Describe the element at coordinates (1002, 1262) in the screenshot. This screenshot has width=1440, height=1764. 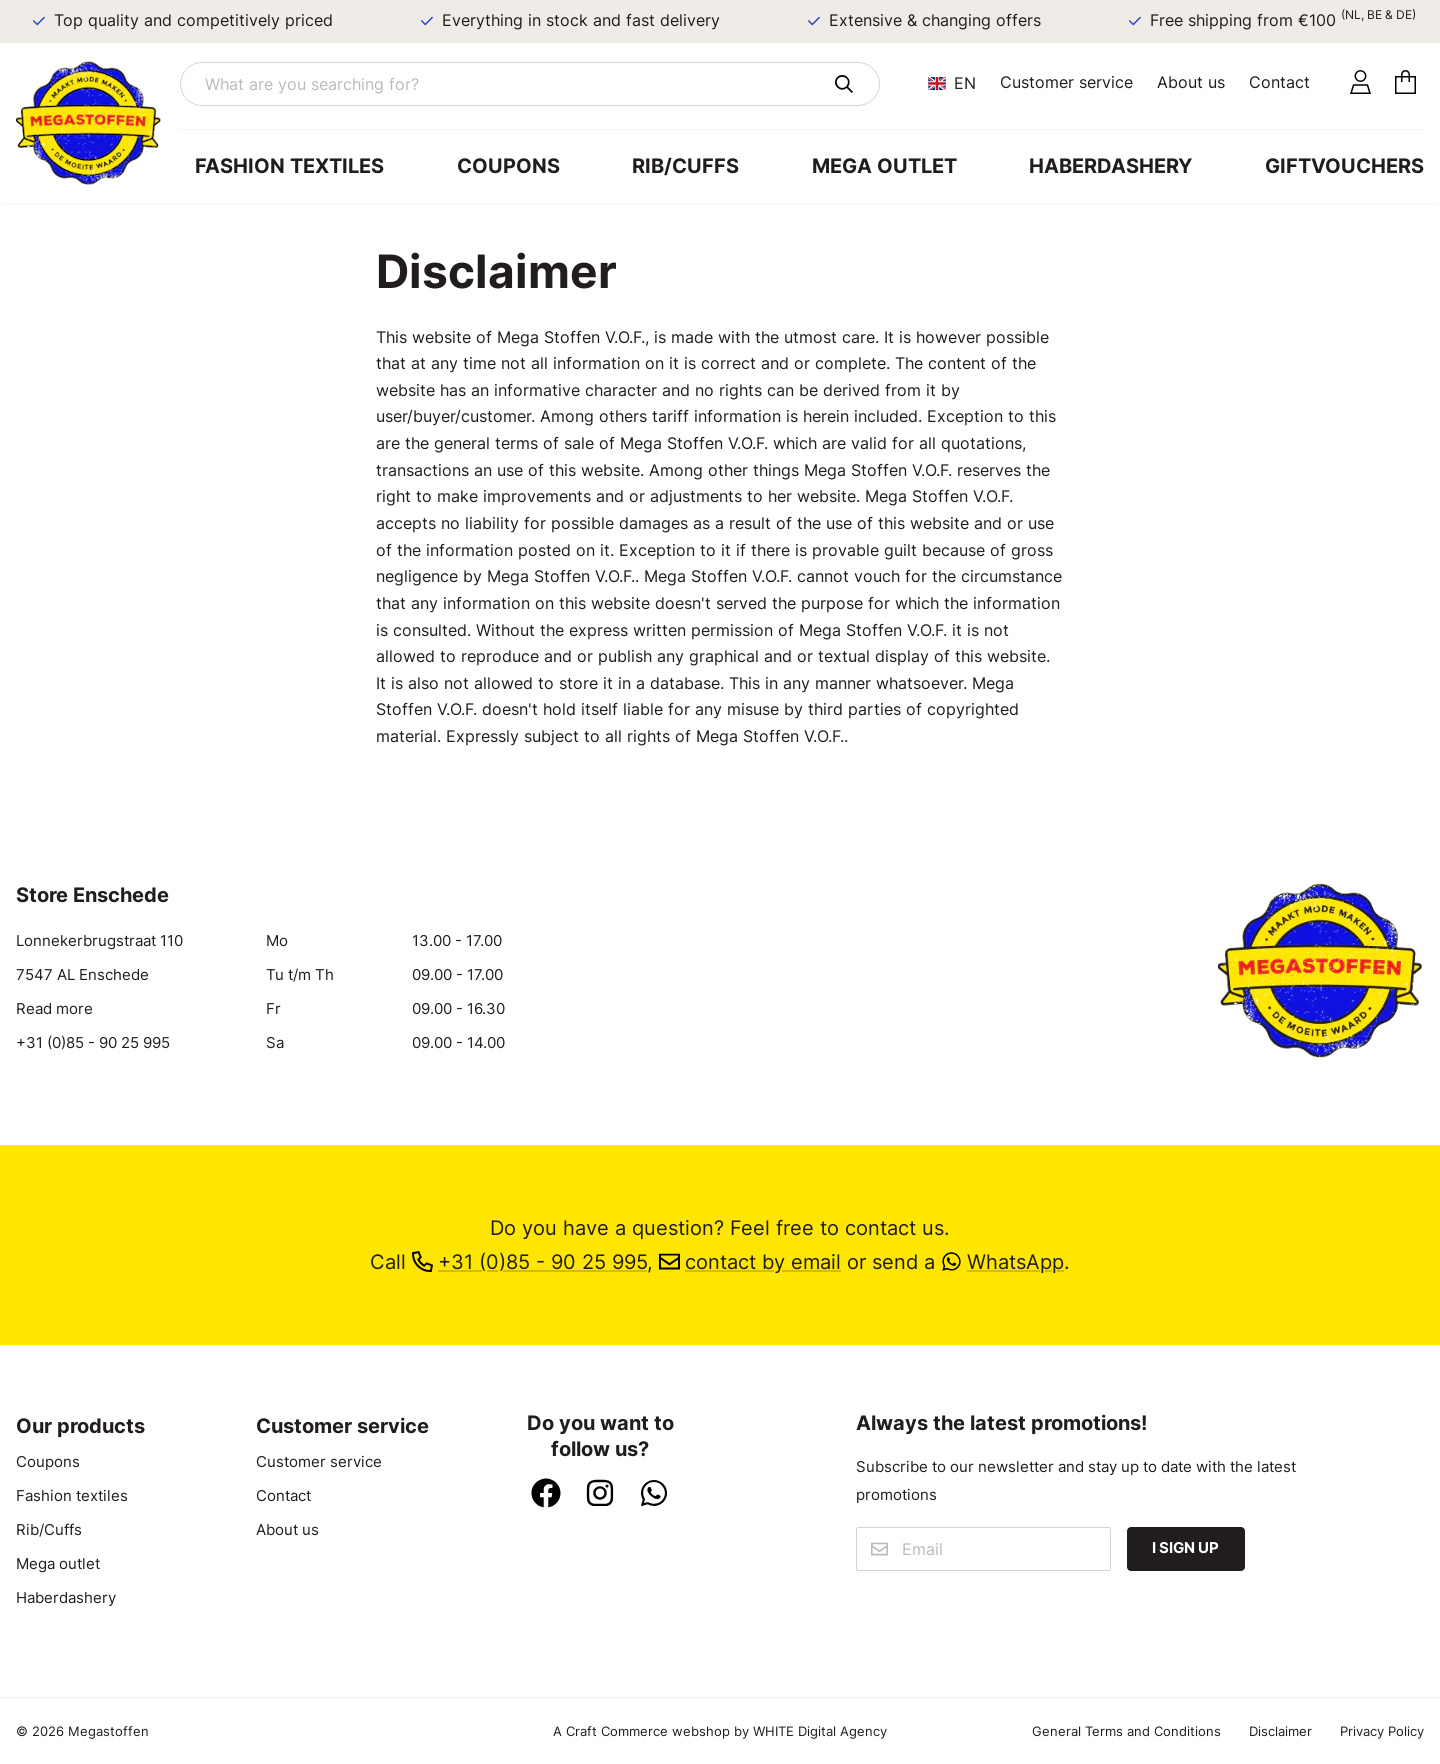
I see `WhatsApp` at that location.